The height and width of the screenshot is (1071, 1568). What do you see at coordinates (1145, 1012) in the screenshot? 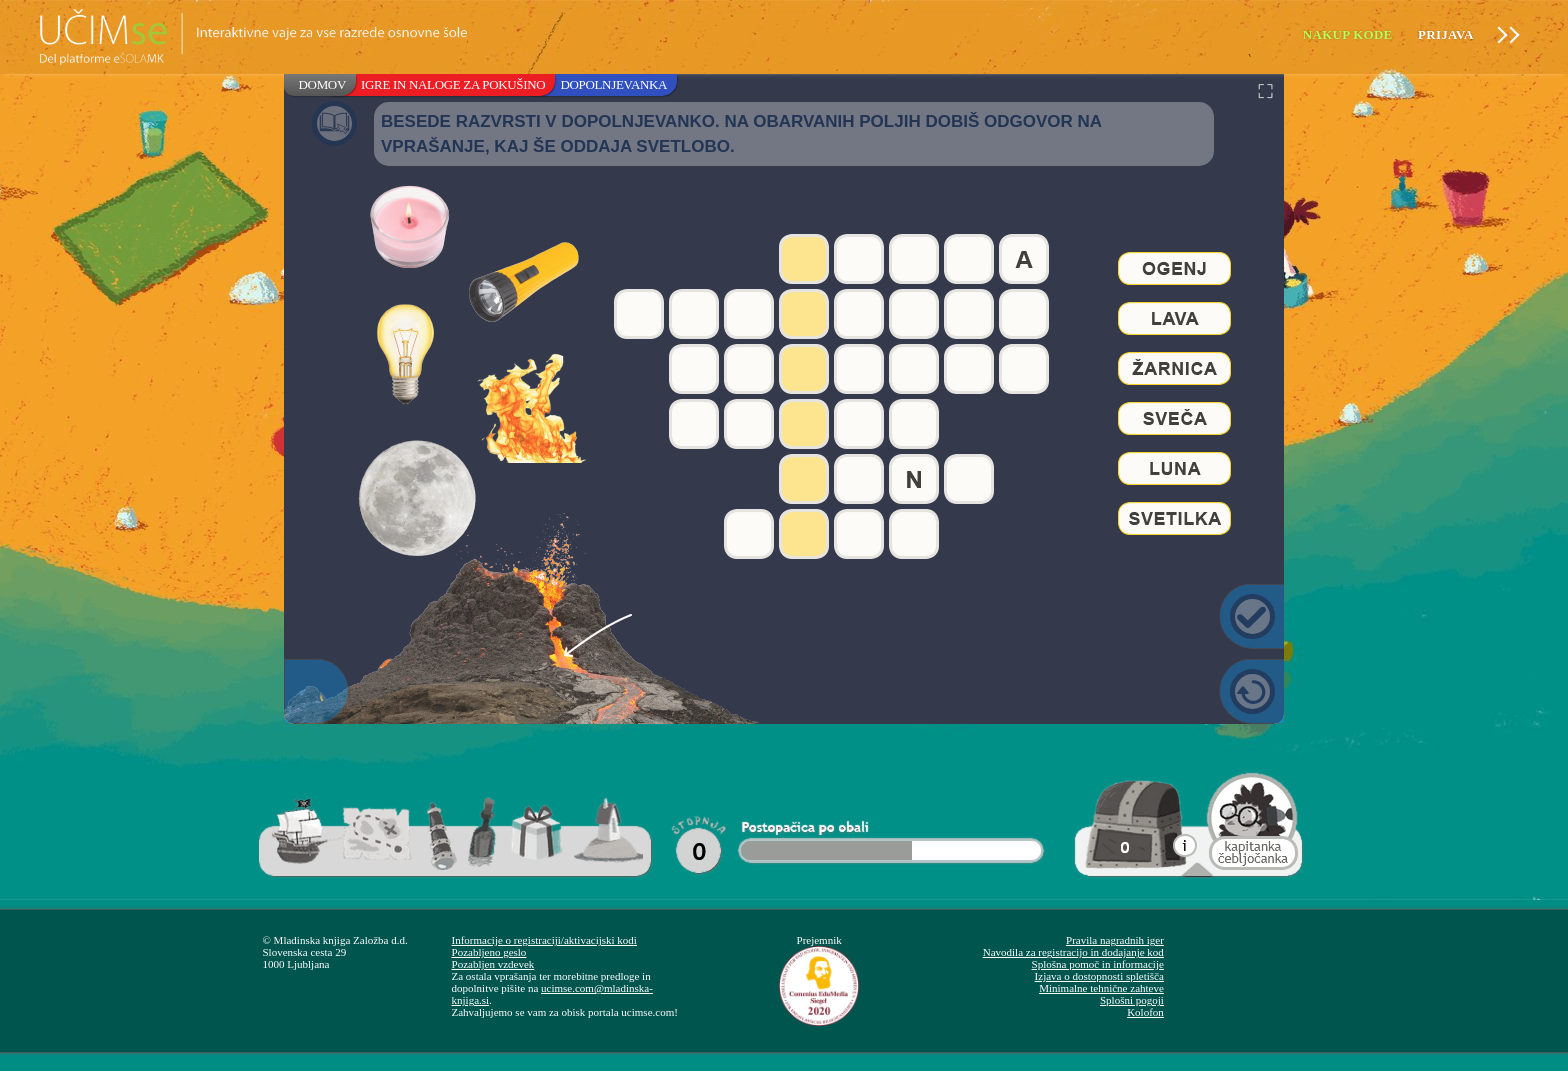
I see `Kolofon` at bounding box center [1145, 1012].